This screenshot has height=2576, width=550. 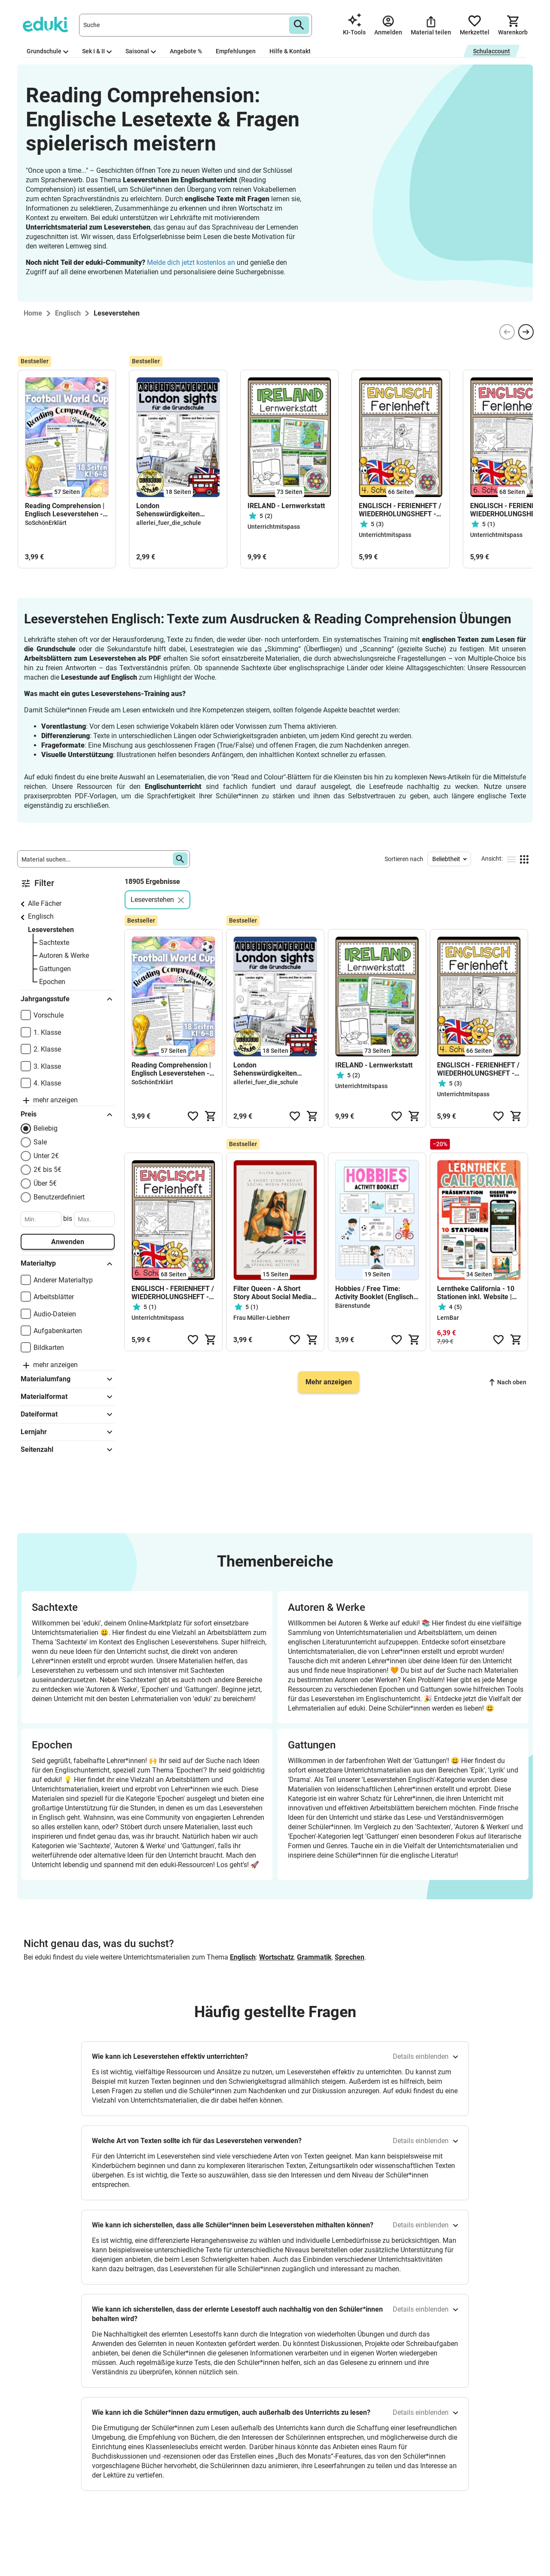 I want to click on Unterrichtmitspass, so click(x=274, y=526).